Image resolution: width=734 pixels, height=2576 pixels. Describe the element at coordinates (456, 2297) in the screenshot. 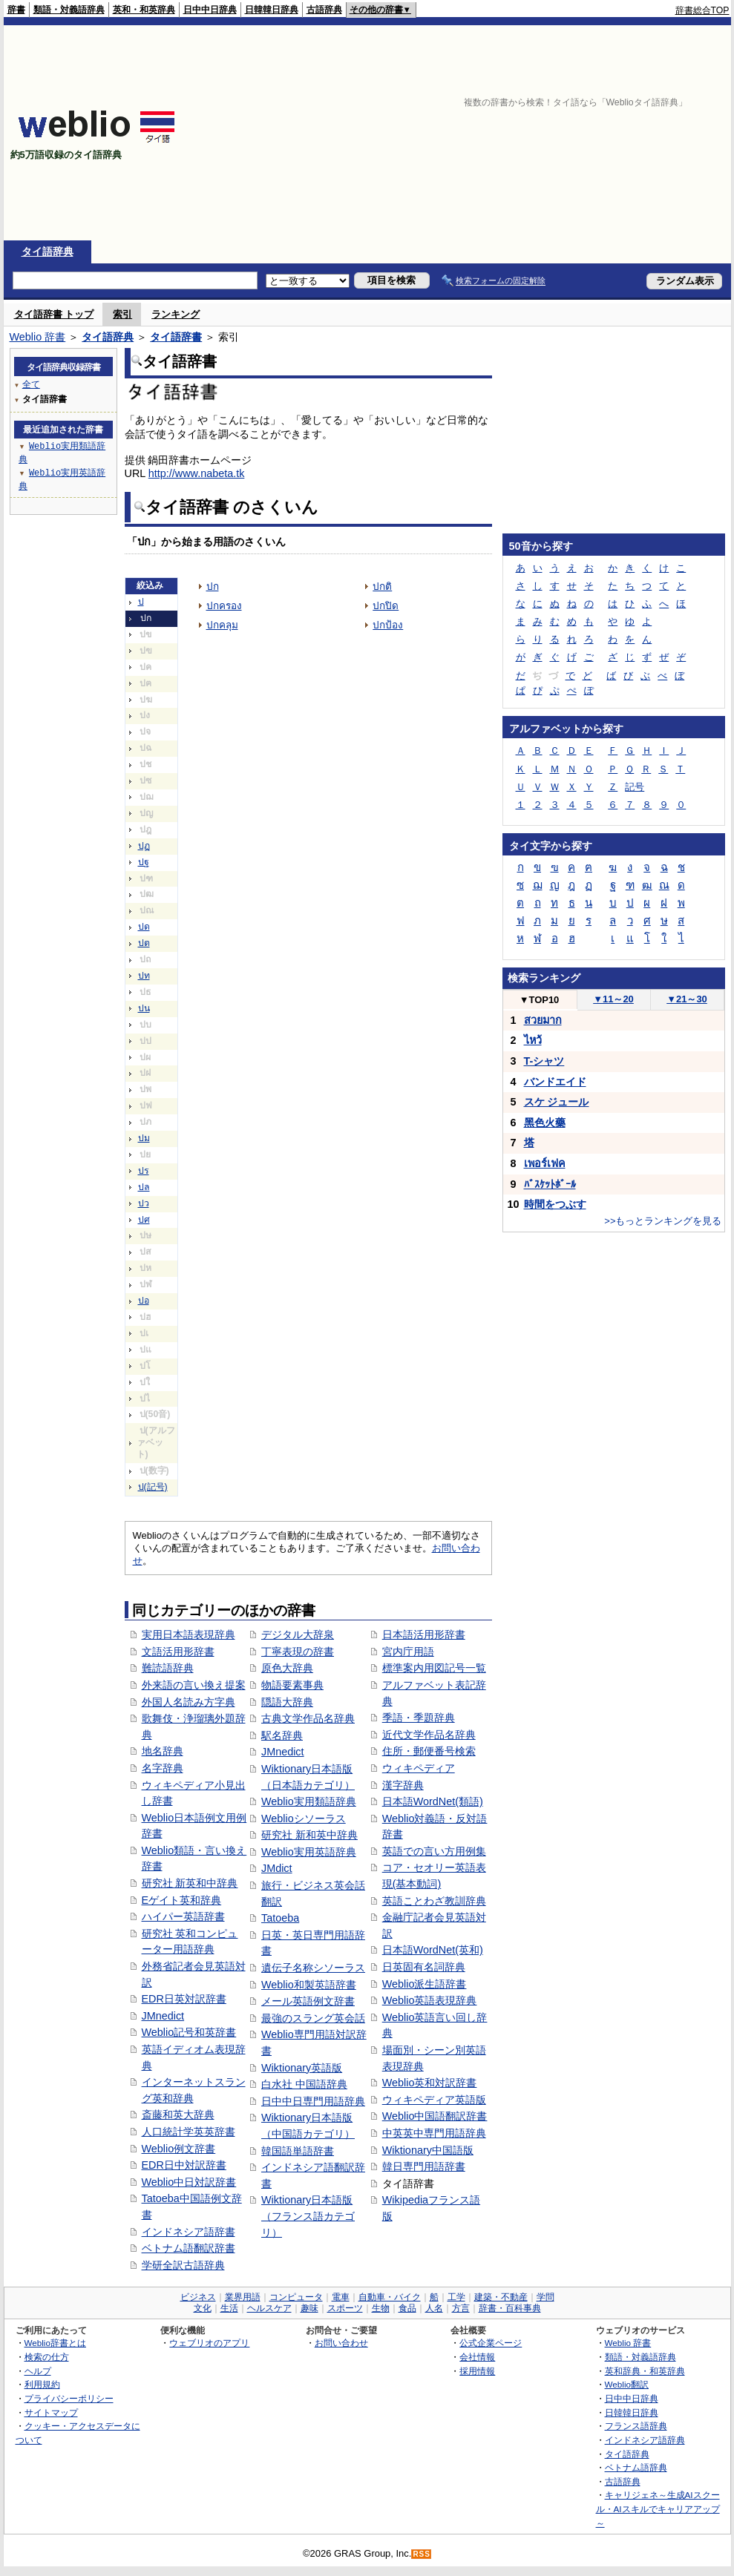

I see `工学` at that location.